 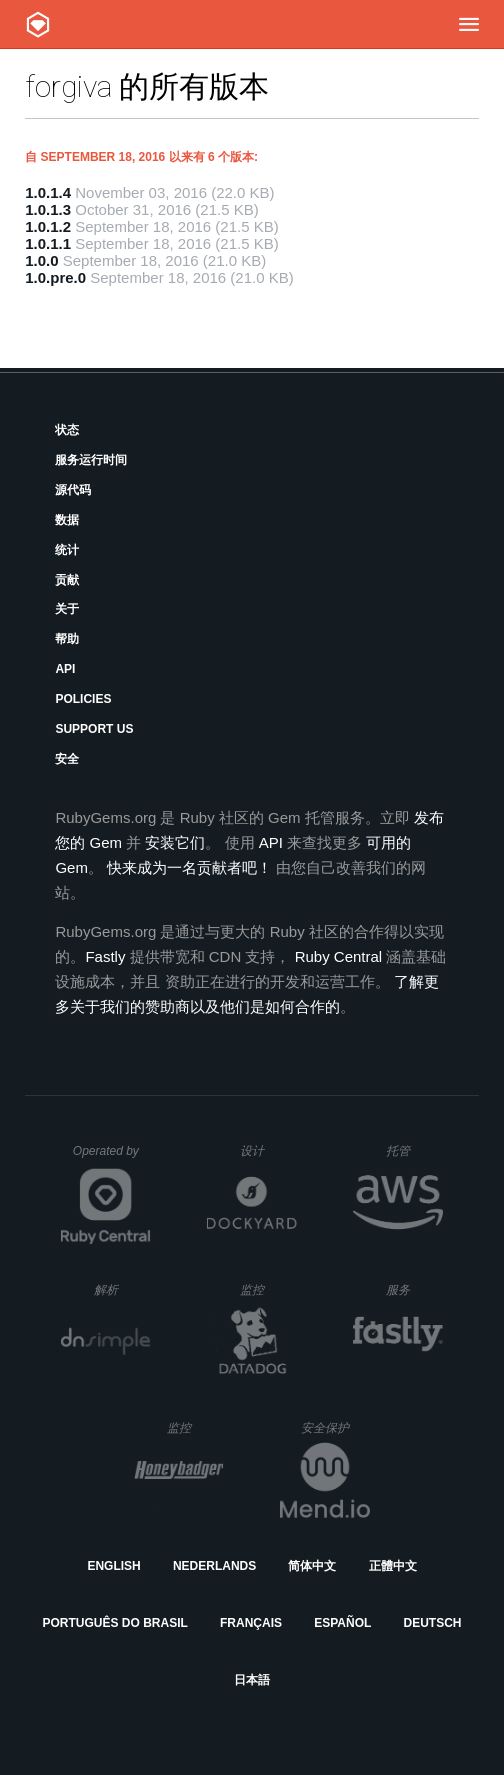 What do you see at coordinates (393, 1566) in the screenshot?
I see `正體中文` at bounding box center [393, 1566].